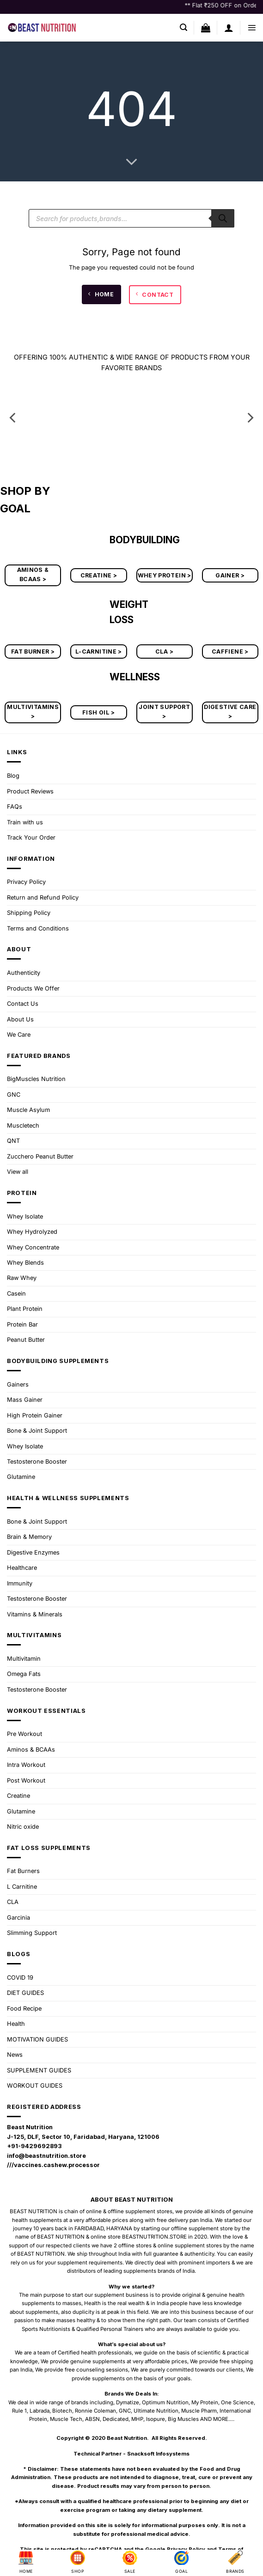  What do you see at coordinates (22, 1567) in the screenshot?
I see `Healthcare` at bounding box center [22, 1567].